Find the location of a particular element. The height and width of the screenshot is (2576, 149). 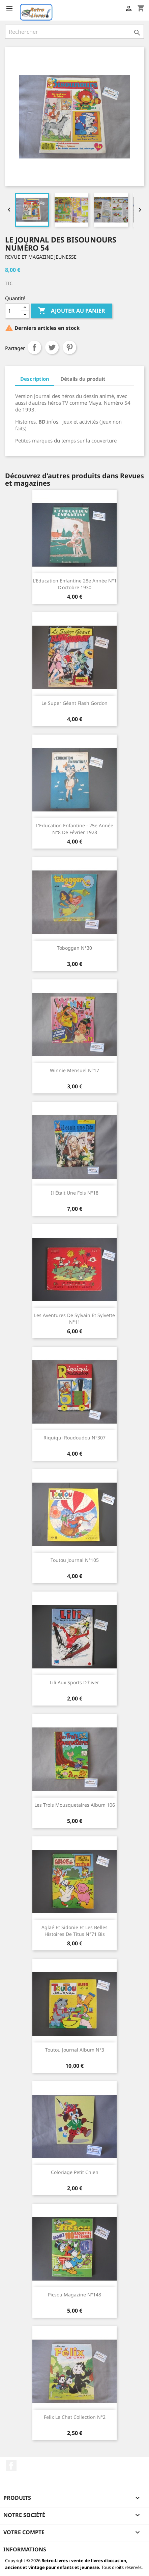

Pinterest is located at coordinates (69, 347).